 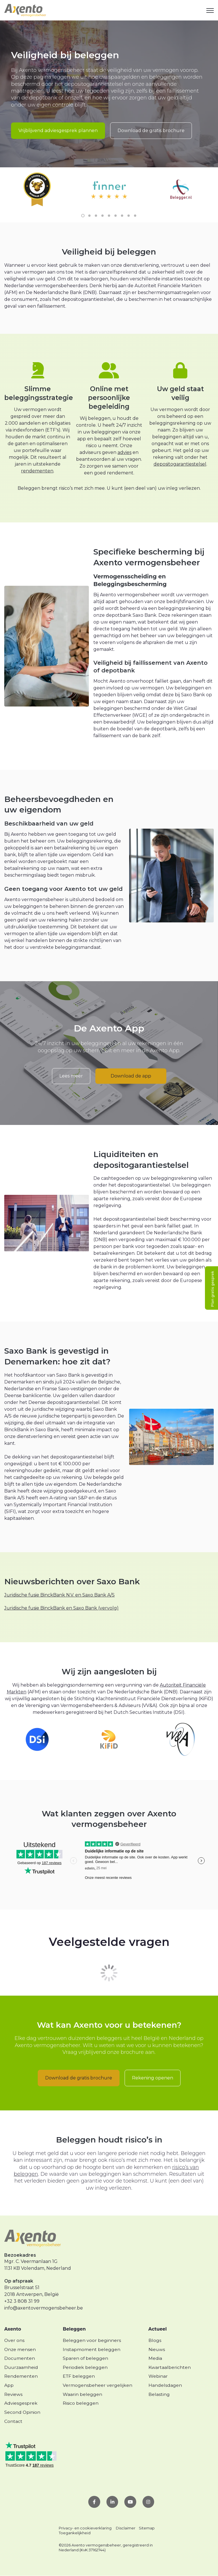 I want to click on Kwartaalberichten [menuitem], so click(x=169, y=2367).